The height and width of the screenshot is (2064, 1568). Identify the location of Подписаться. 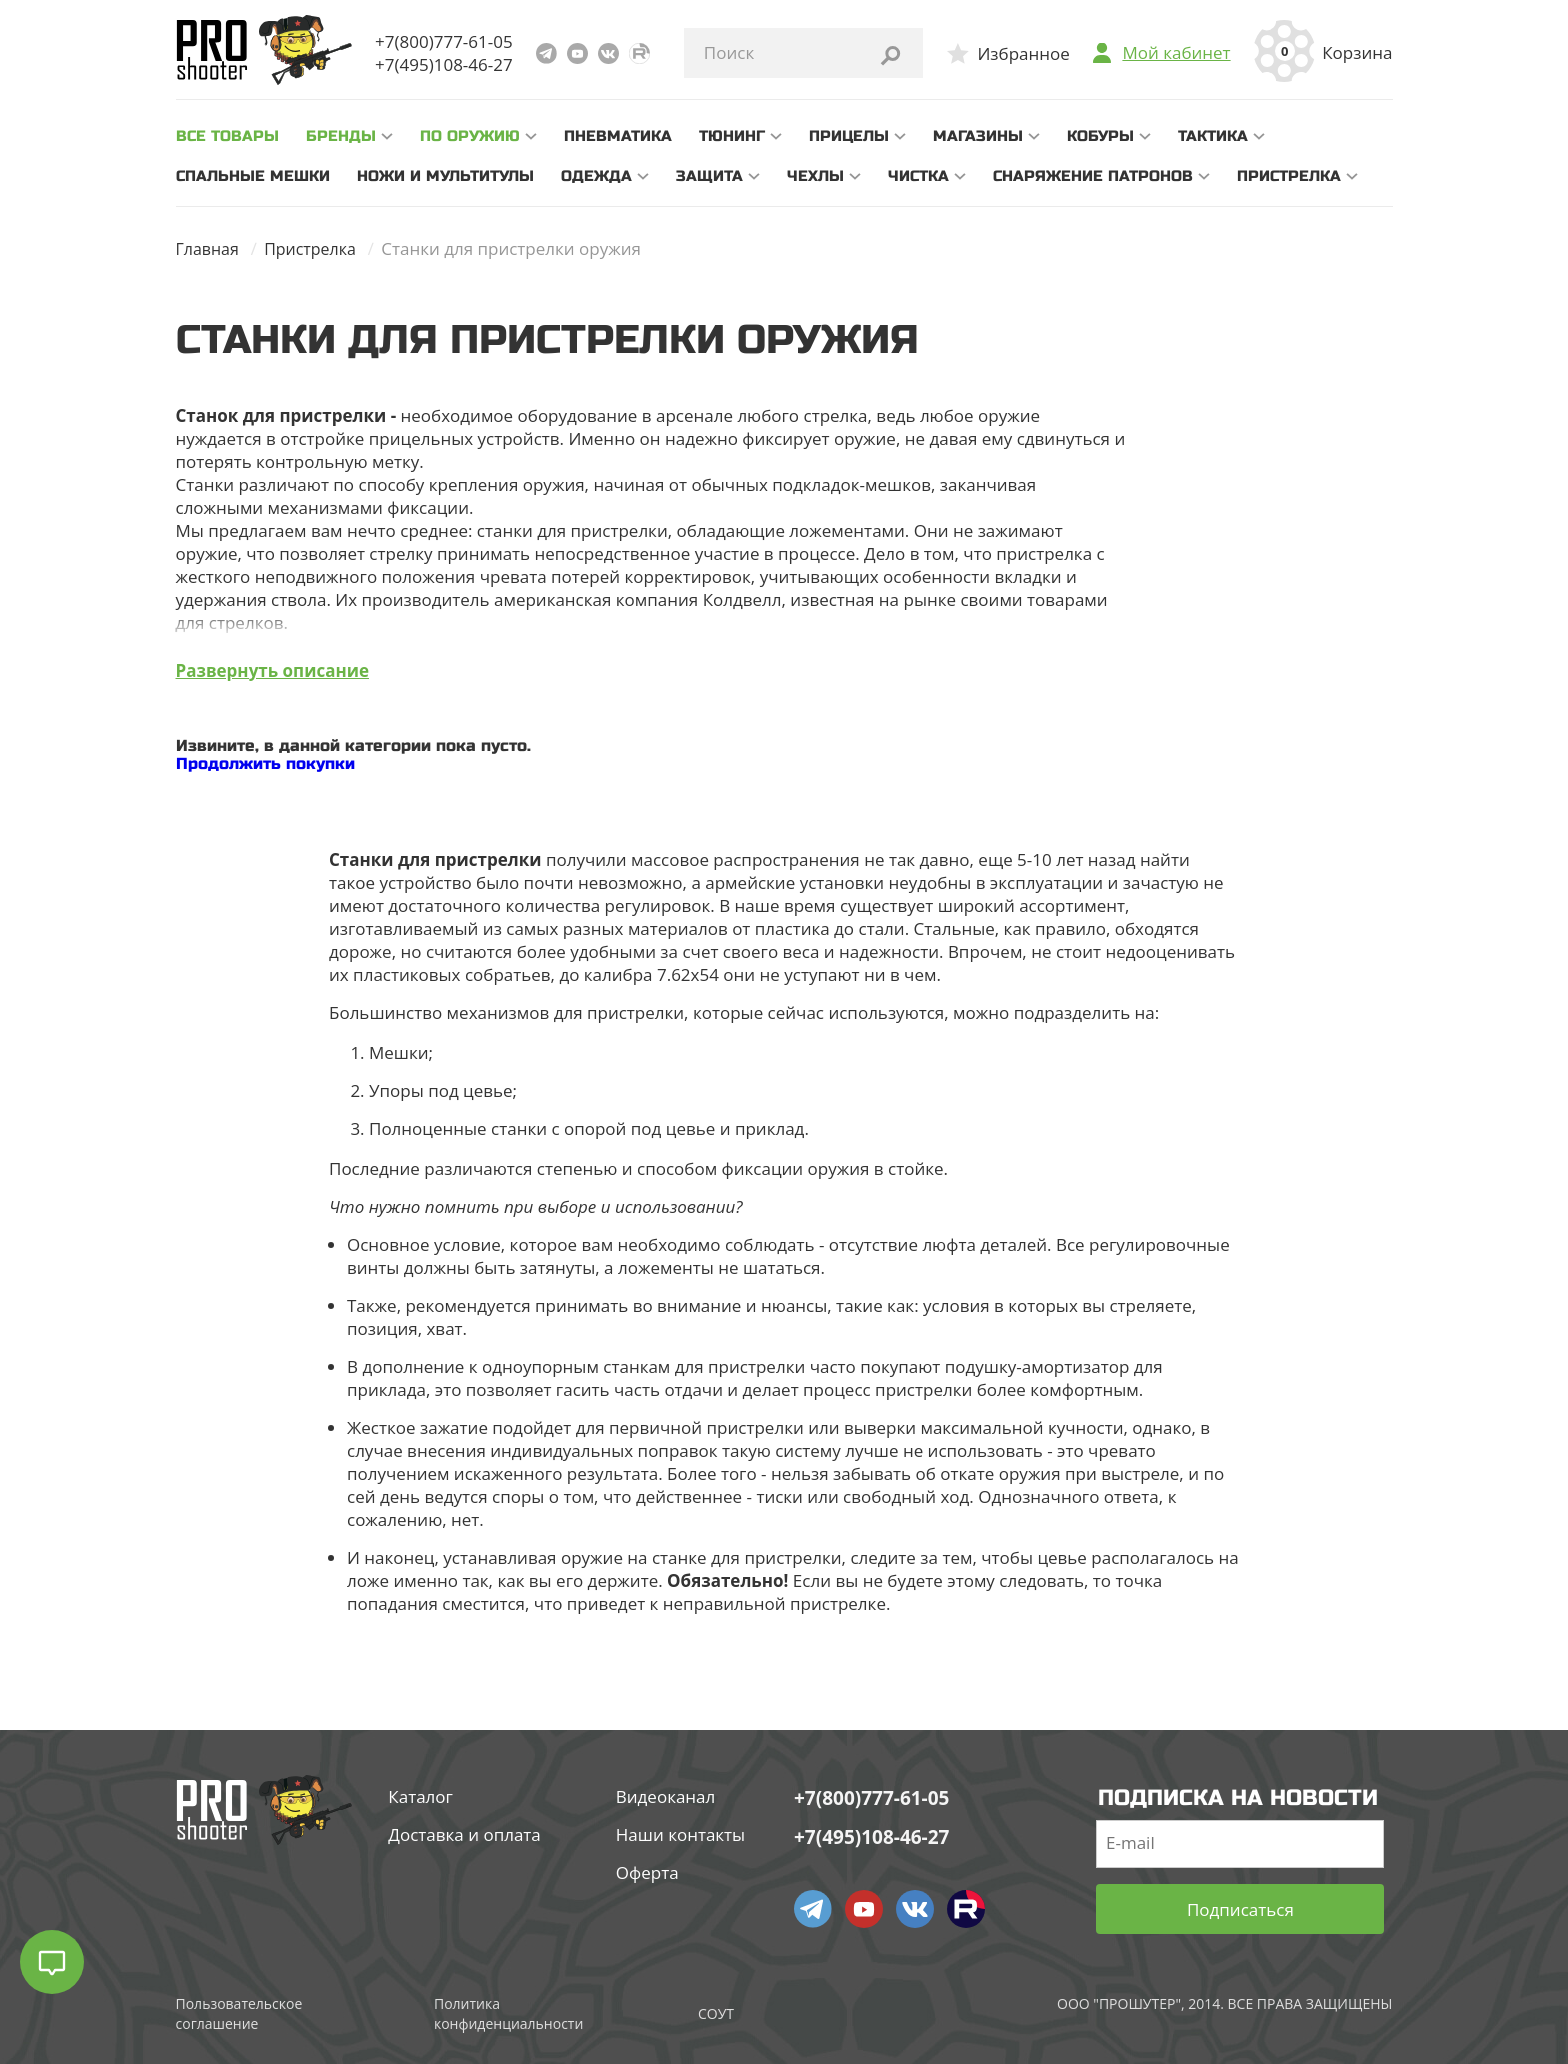
(1240, 1908).